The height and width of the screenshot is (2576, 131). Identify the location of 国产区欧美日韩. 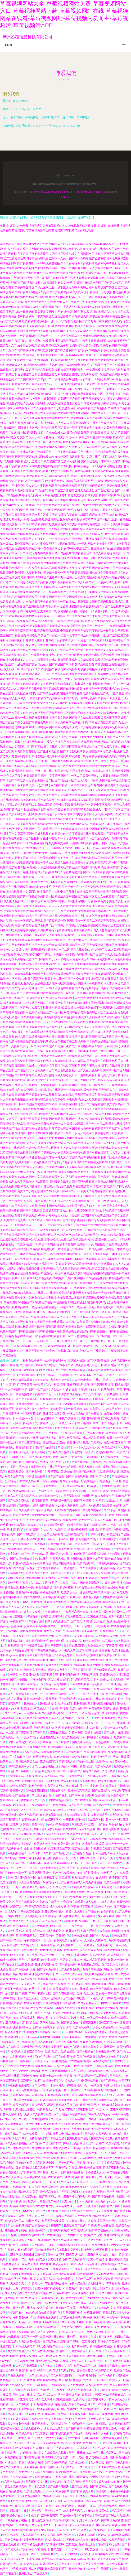
(108, 1046).